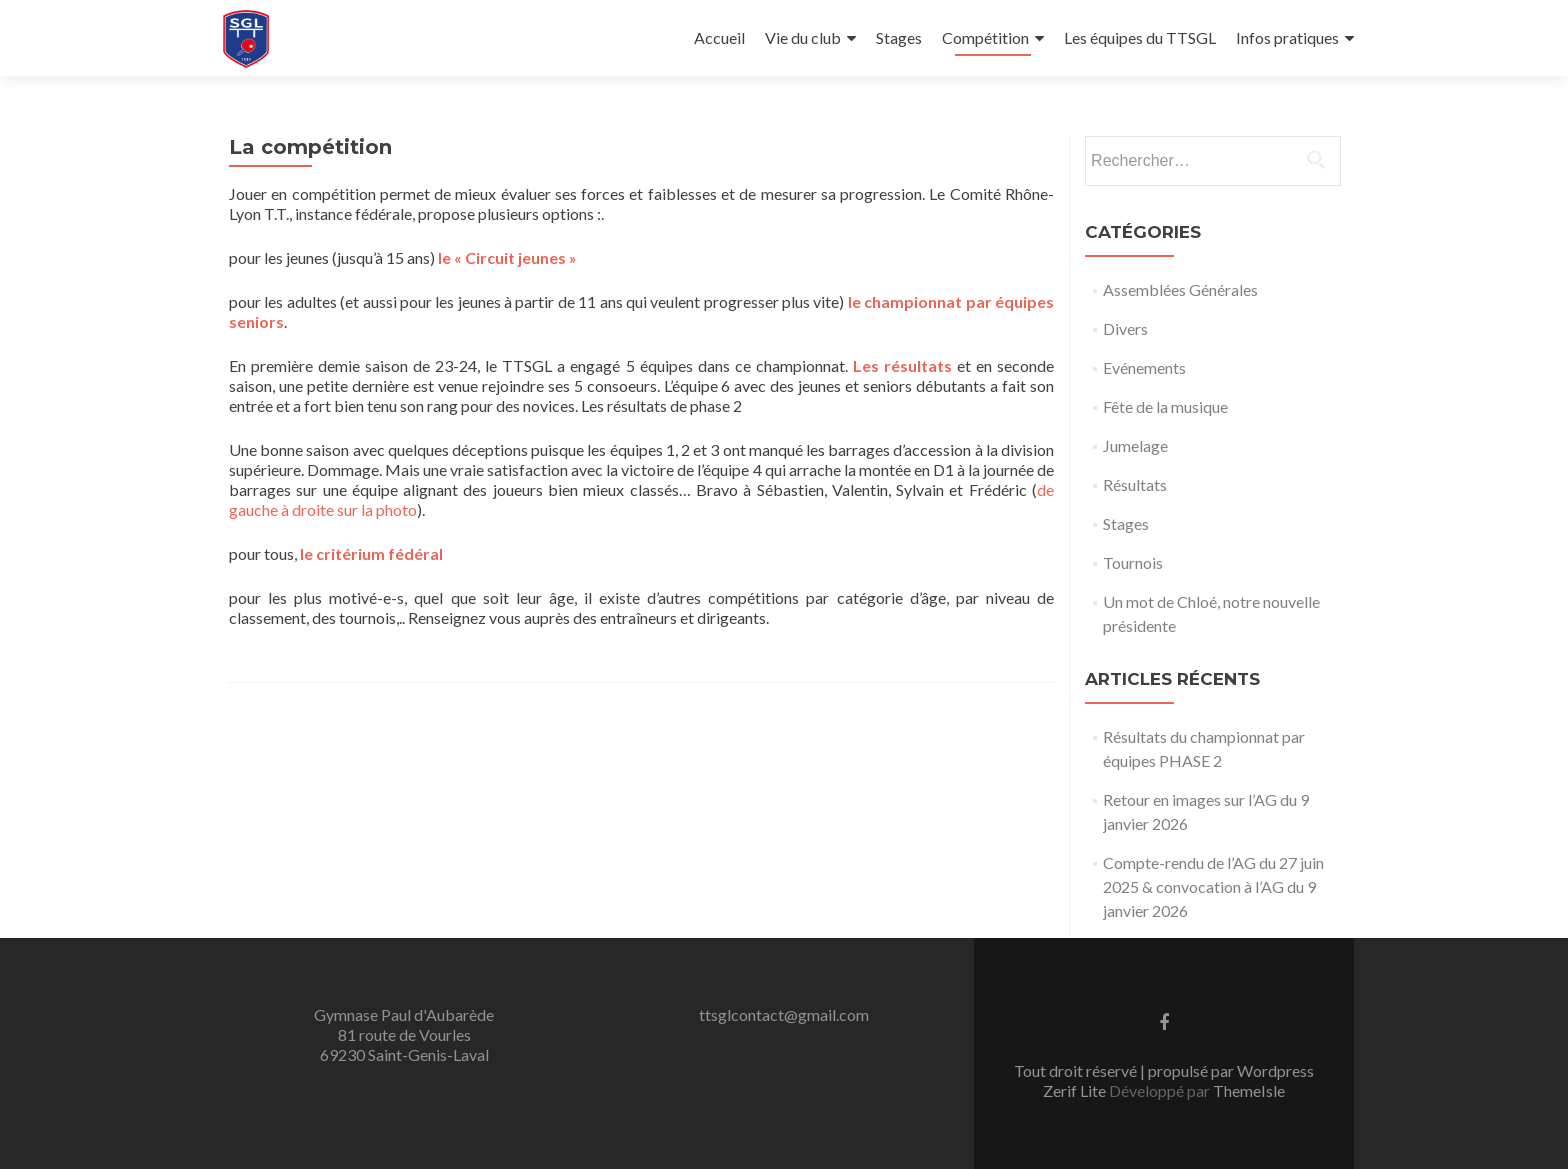 The height and width of the screenshot is (1169, 1568). What do you see at coordinates (1287, 37) in the screenshot?
I see `Infos pratiques` at bounding box center [1287, 37].